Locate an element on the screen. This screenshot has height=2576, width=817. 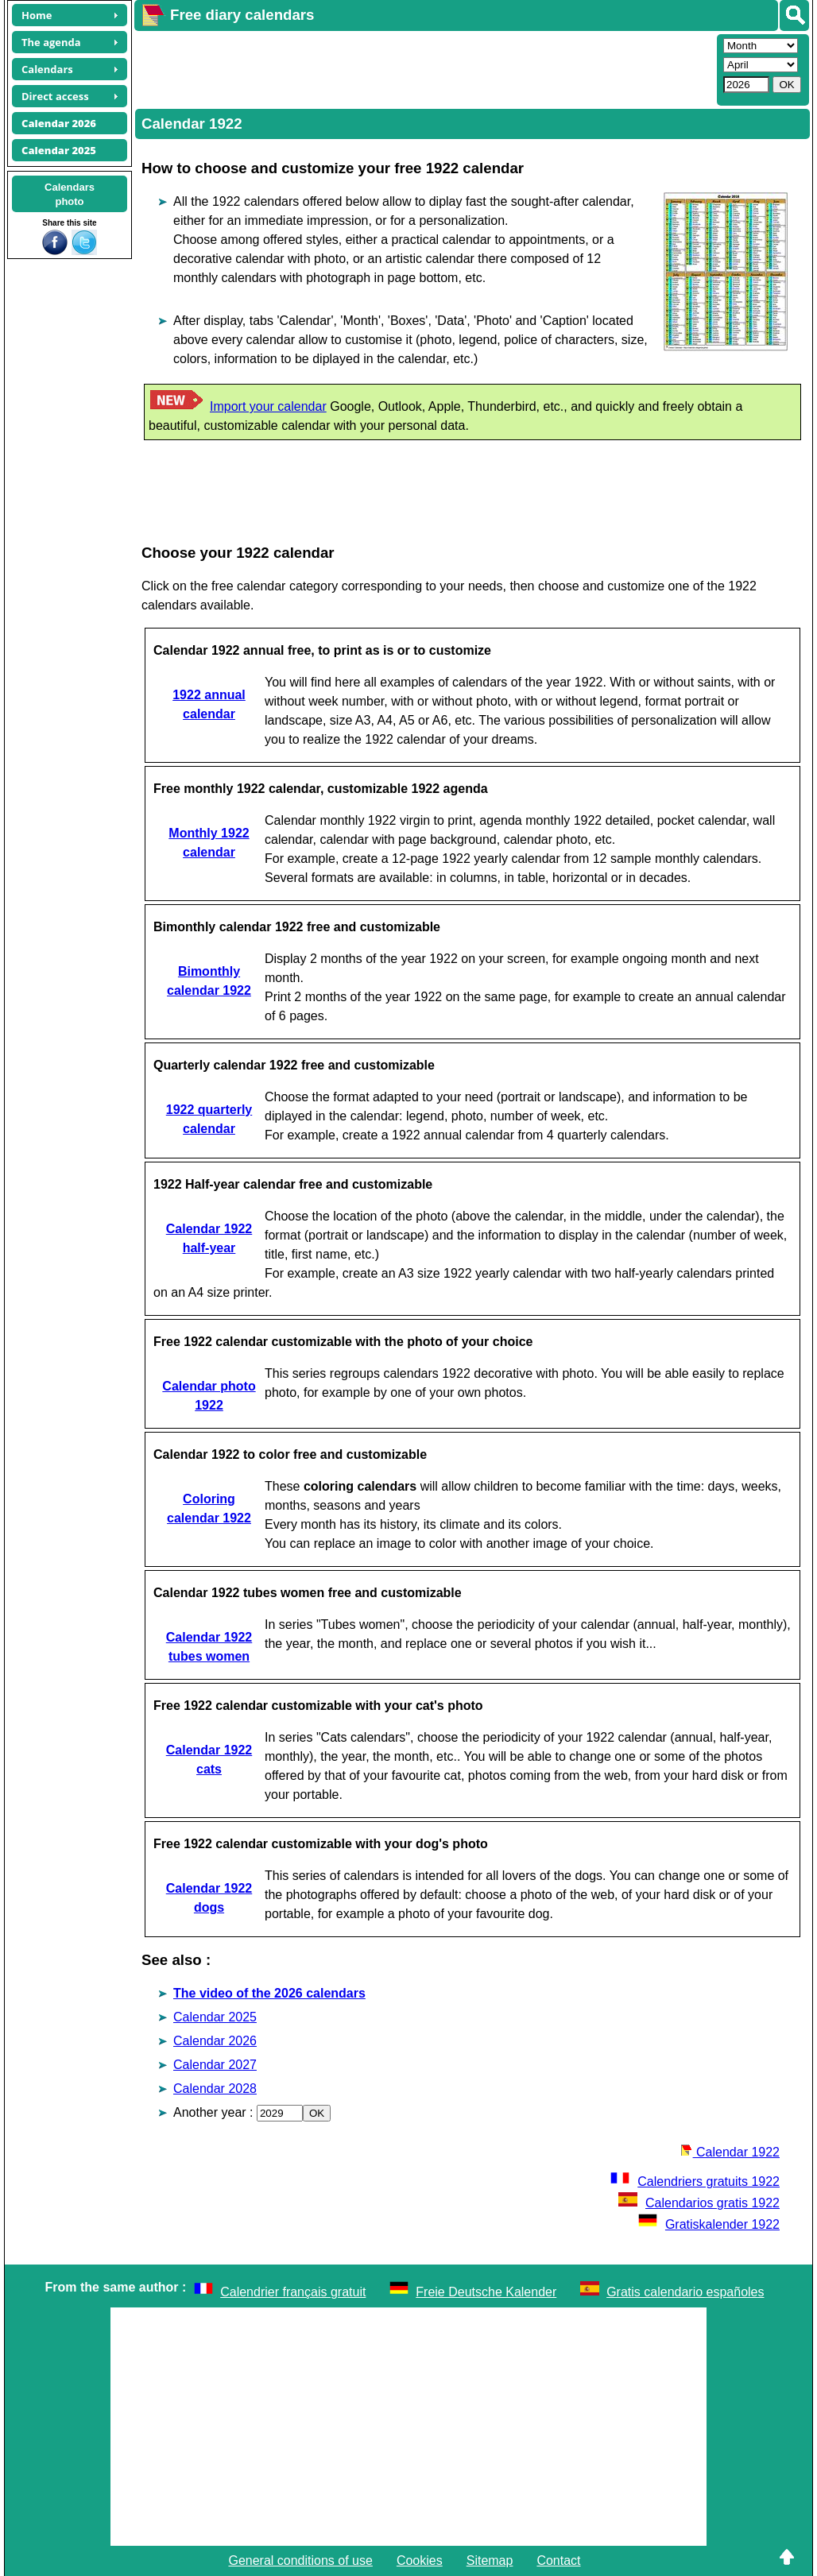
Import your calendar is located at coordinates (268, 406).